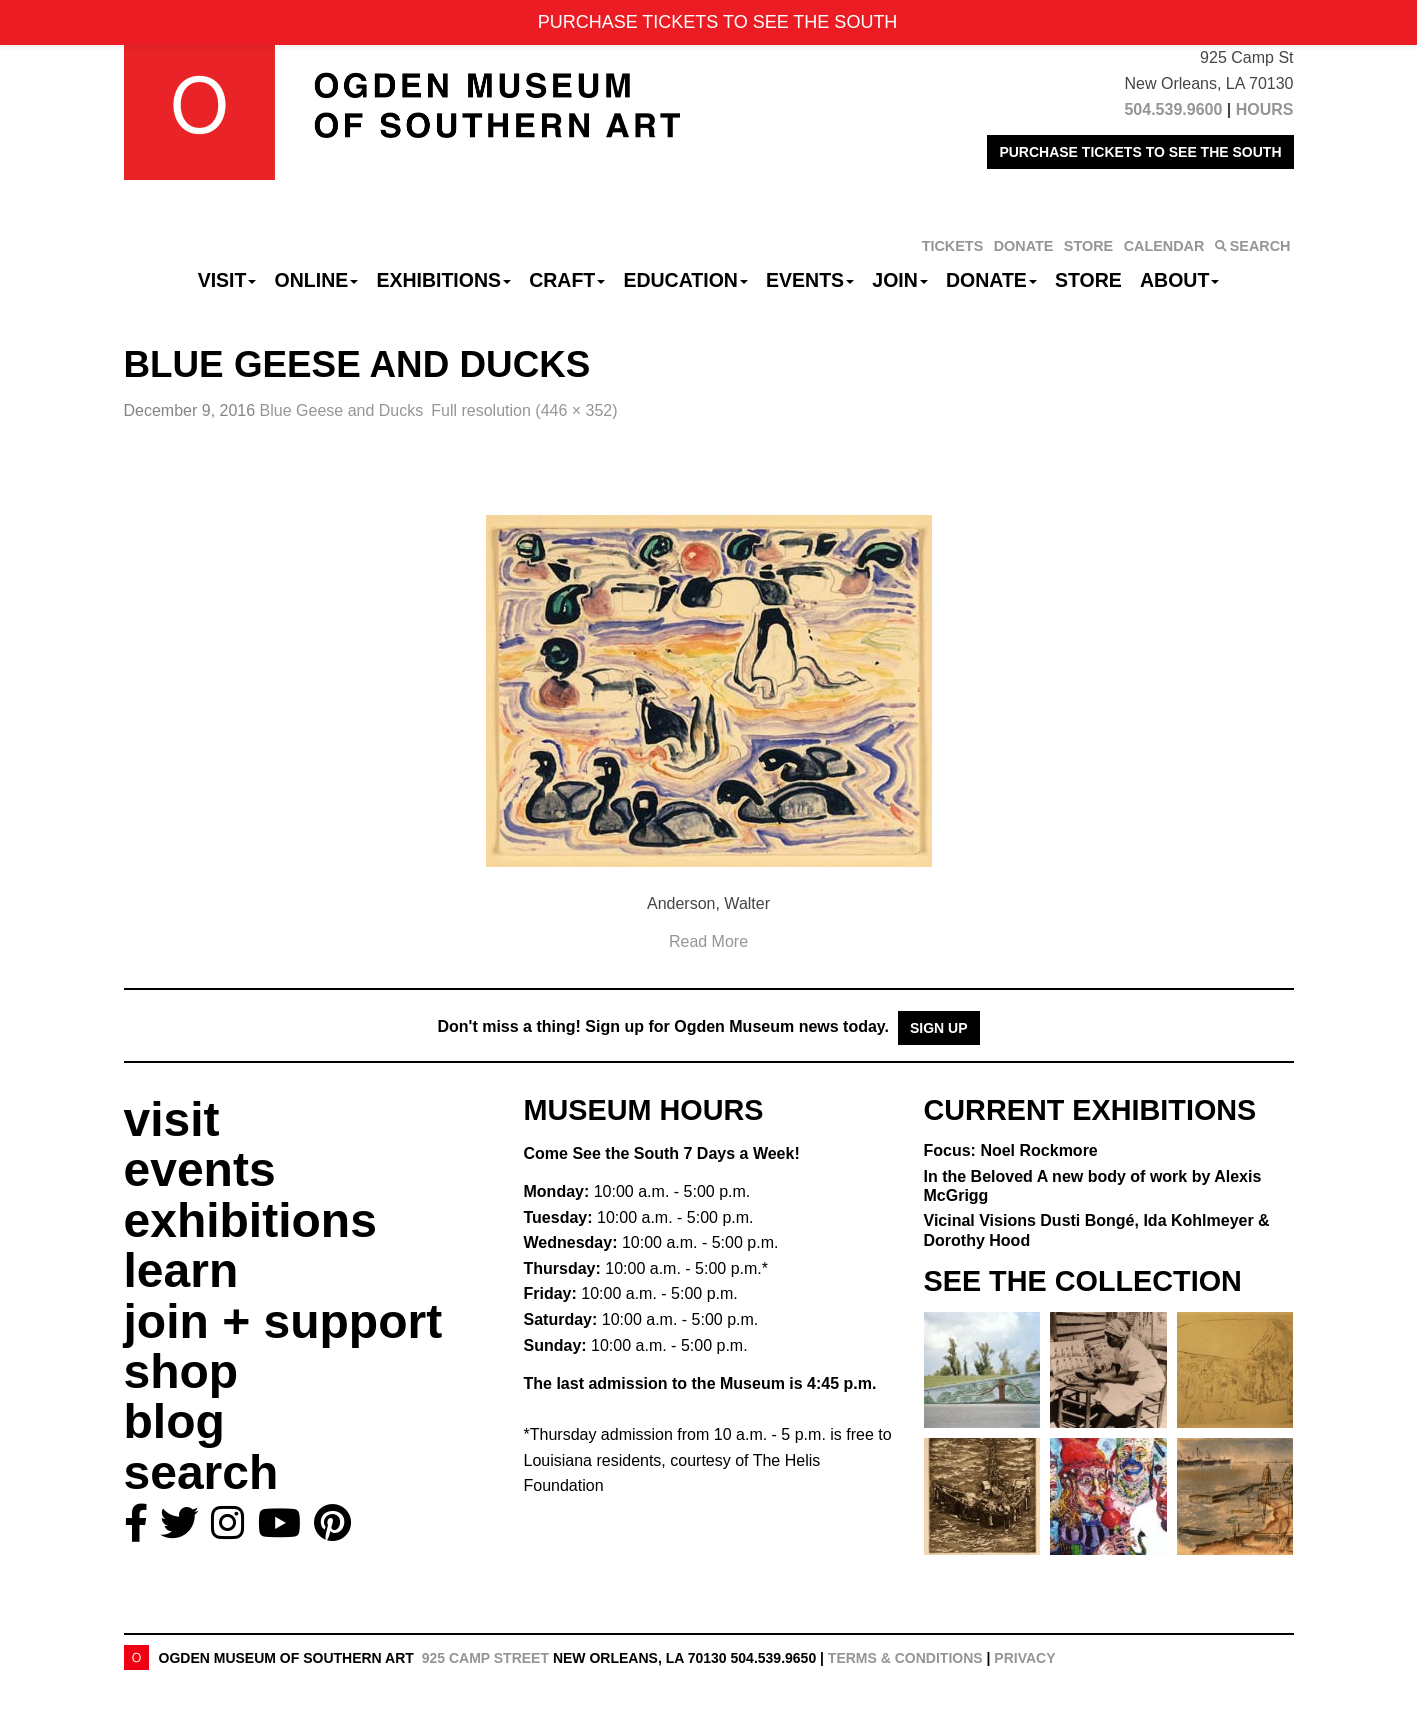  I want to click on Education, so click(685, 280).